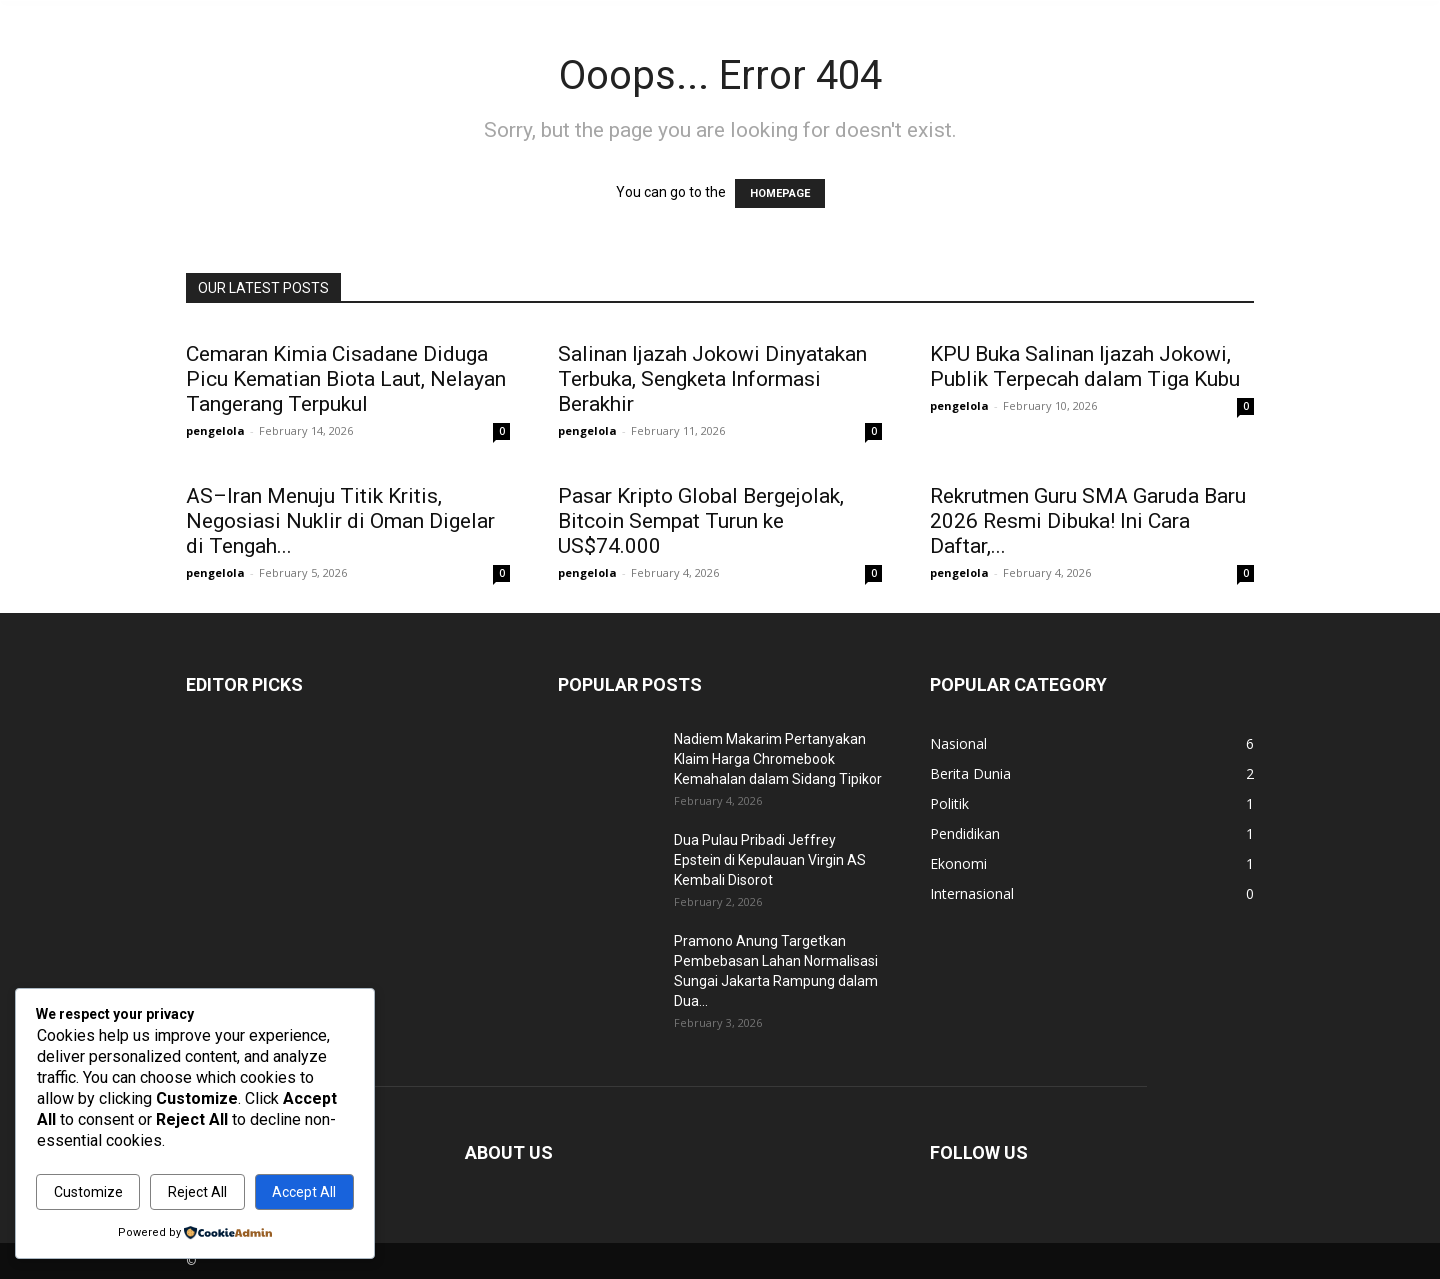  I want to click on pengelola, so click(215, 430).